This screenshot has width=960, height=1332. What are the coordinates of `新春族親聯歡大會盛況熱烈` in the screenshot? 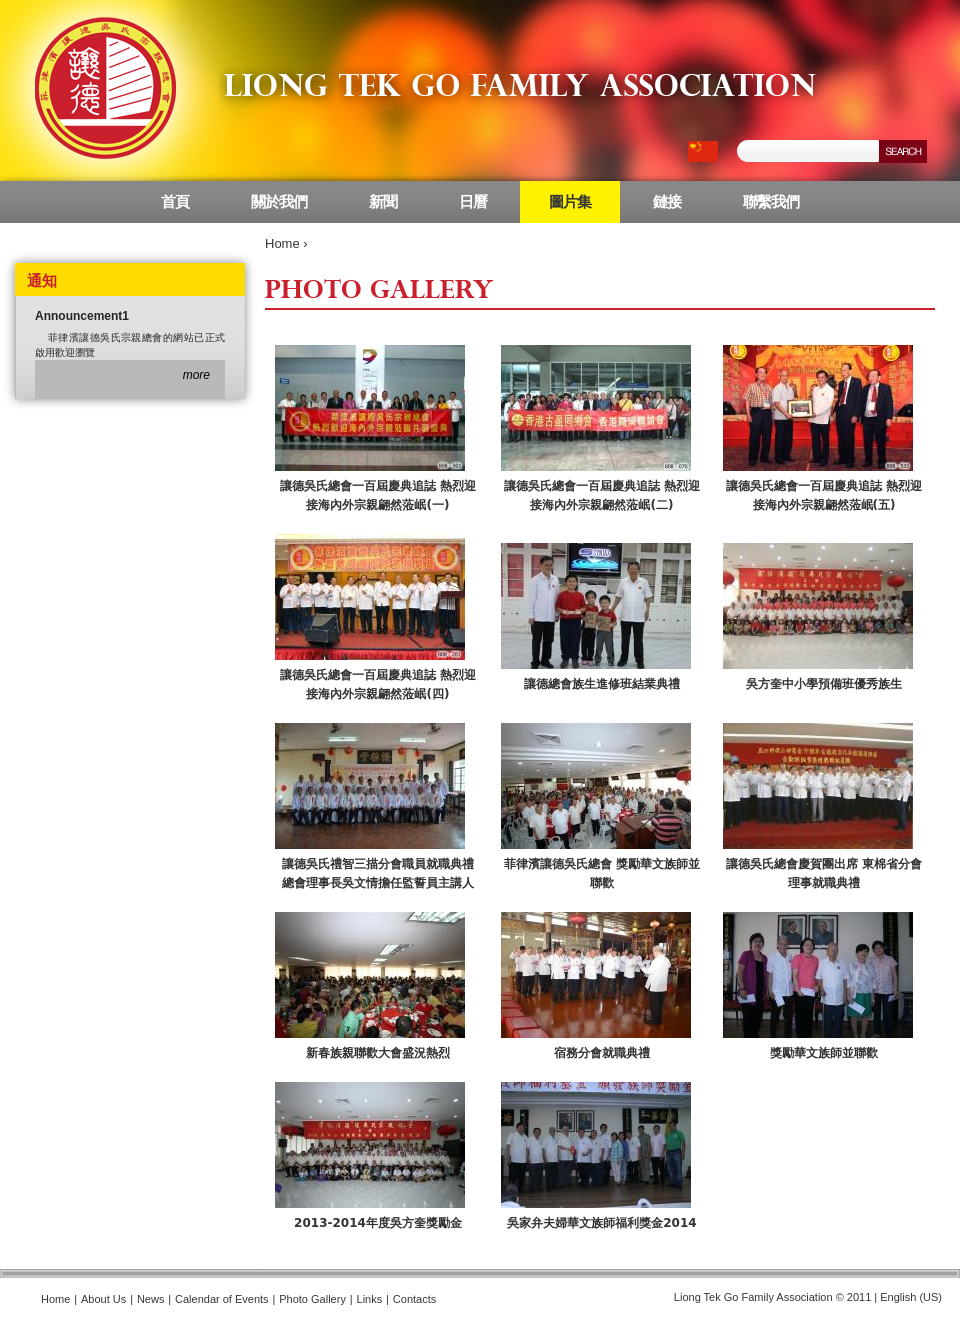 It's located at (378, 1053).